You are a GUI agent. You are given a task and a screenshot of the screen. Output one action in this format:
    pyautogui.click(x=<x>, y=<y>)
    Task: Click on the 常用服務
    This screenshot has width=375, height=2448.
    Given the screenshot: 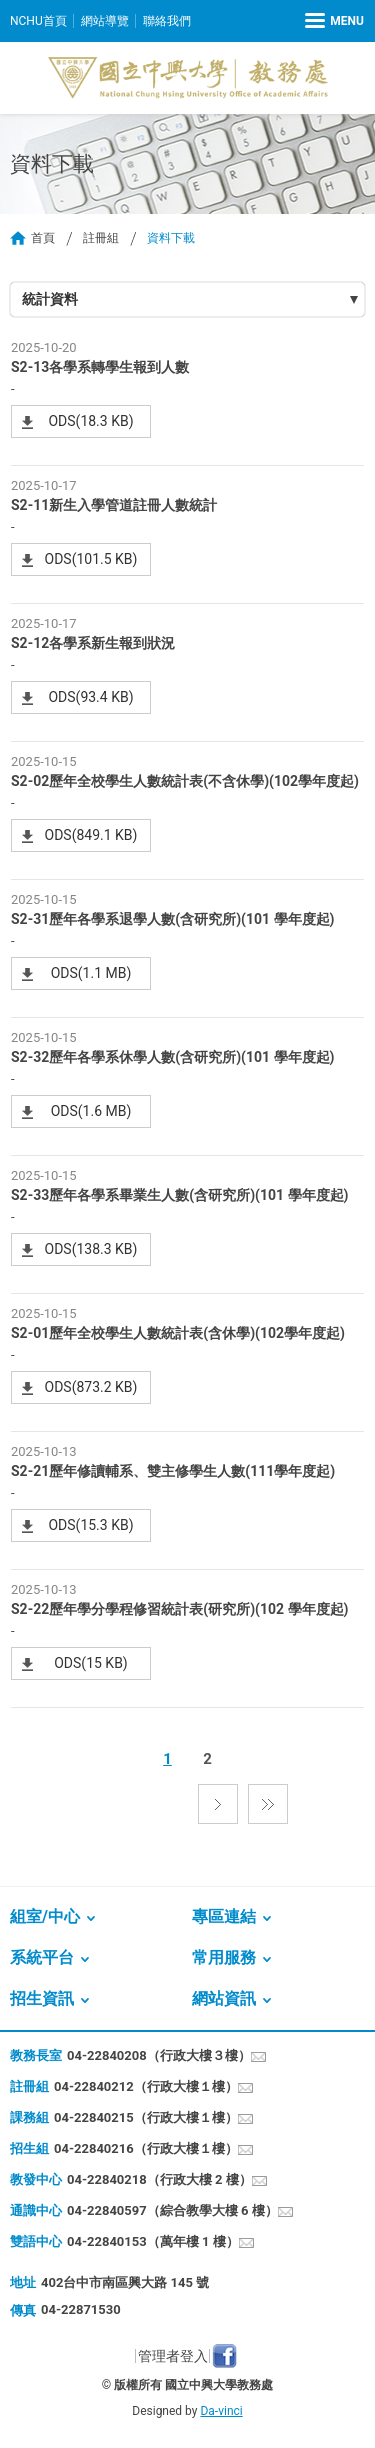 What is the action you would take?
    pyautogui.click(x=224, y=1957)
    